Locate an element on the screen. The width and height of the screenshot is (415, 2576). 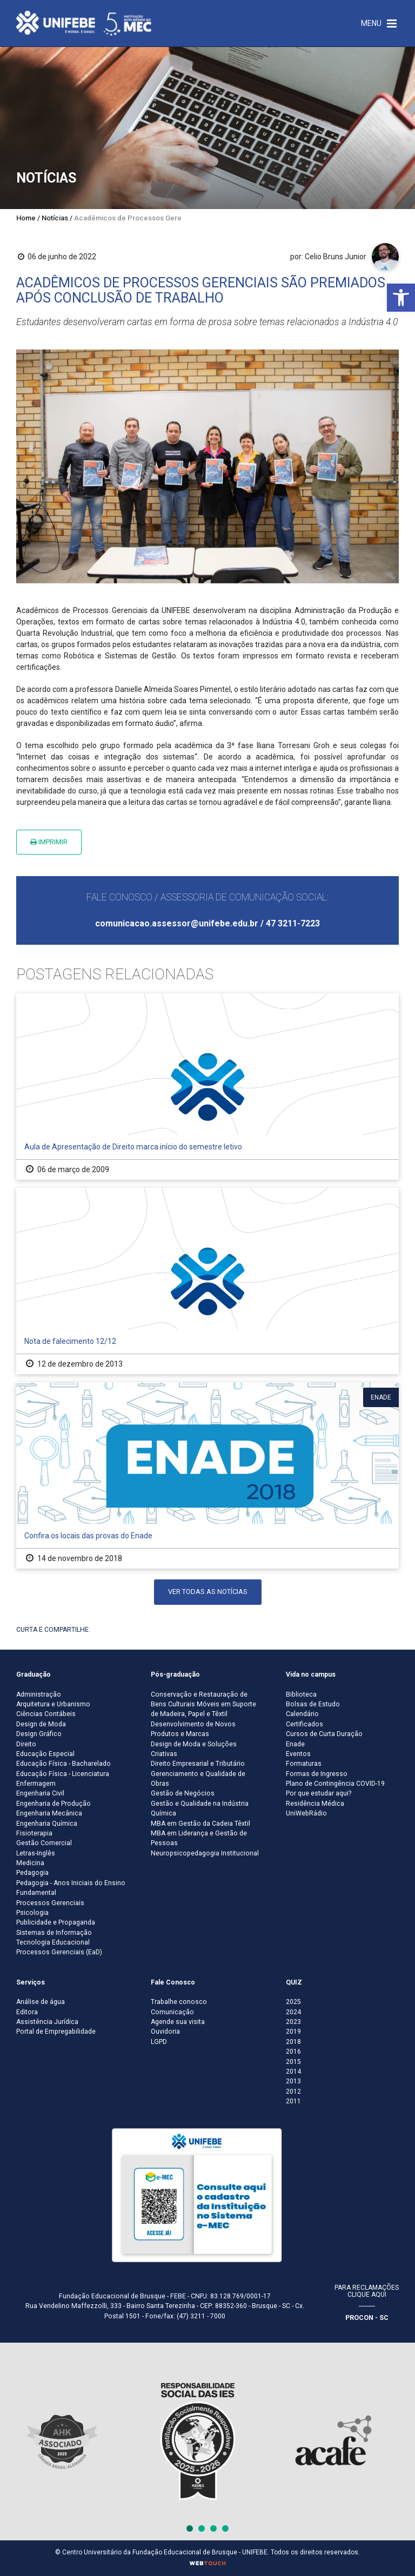
[Aula de Apresentação de Direito marca início do semestre letivo] is located at coordinates (207, 1086).